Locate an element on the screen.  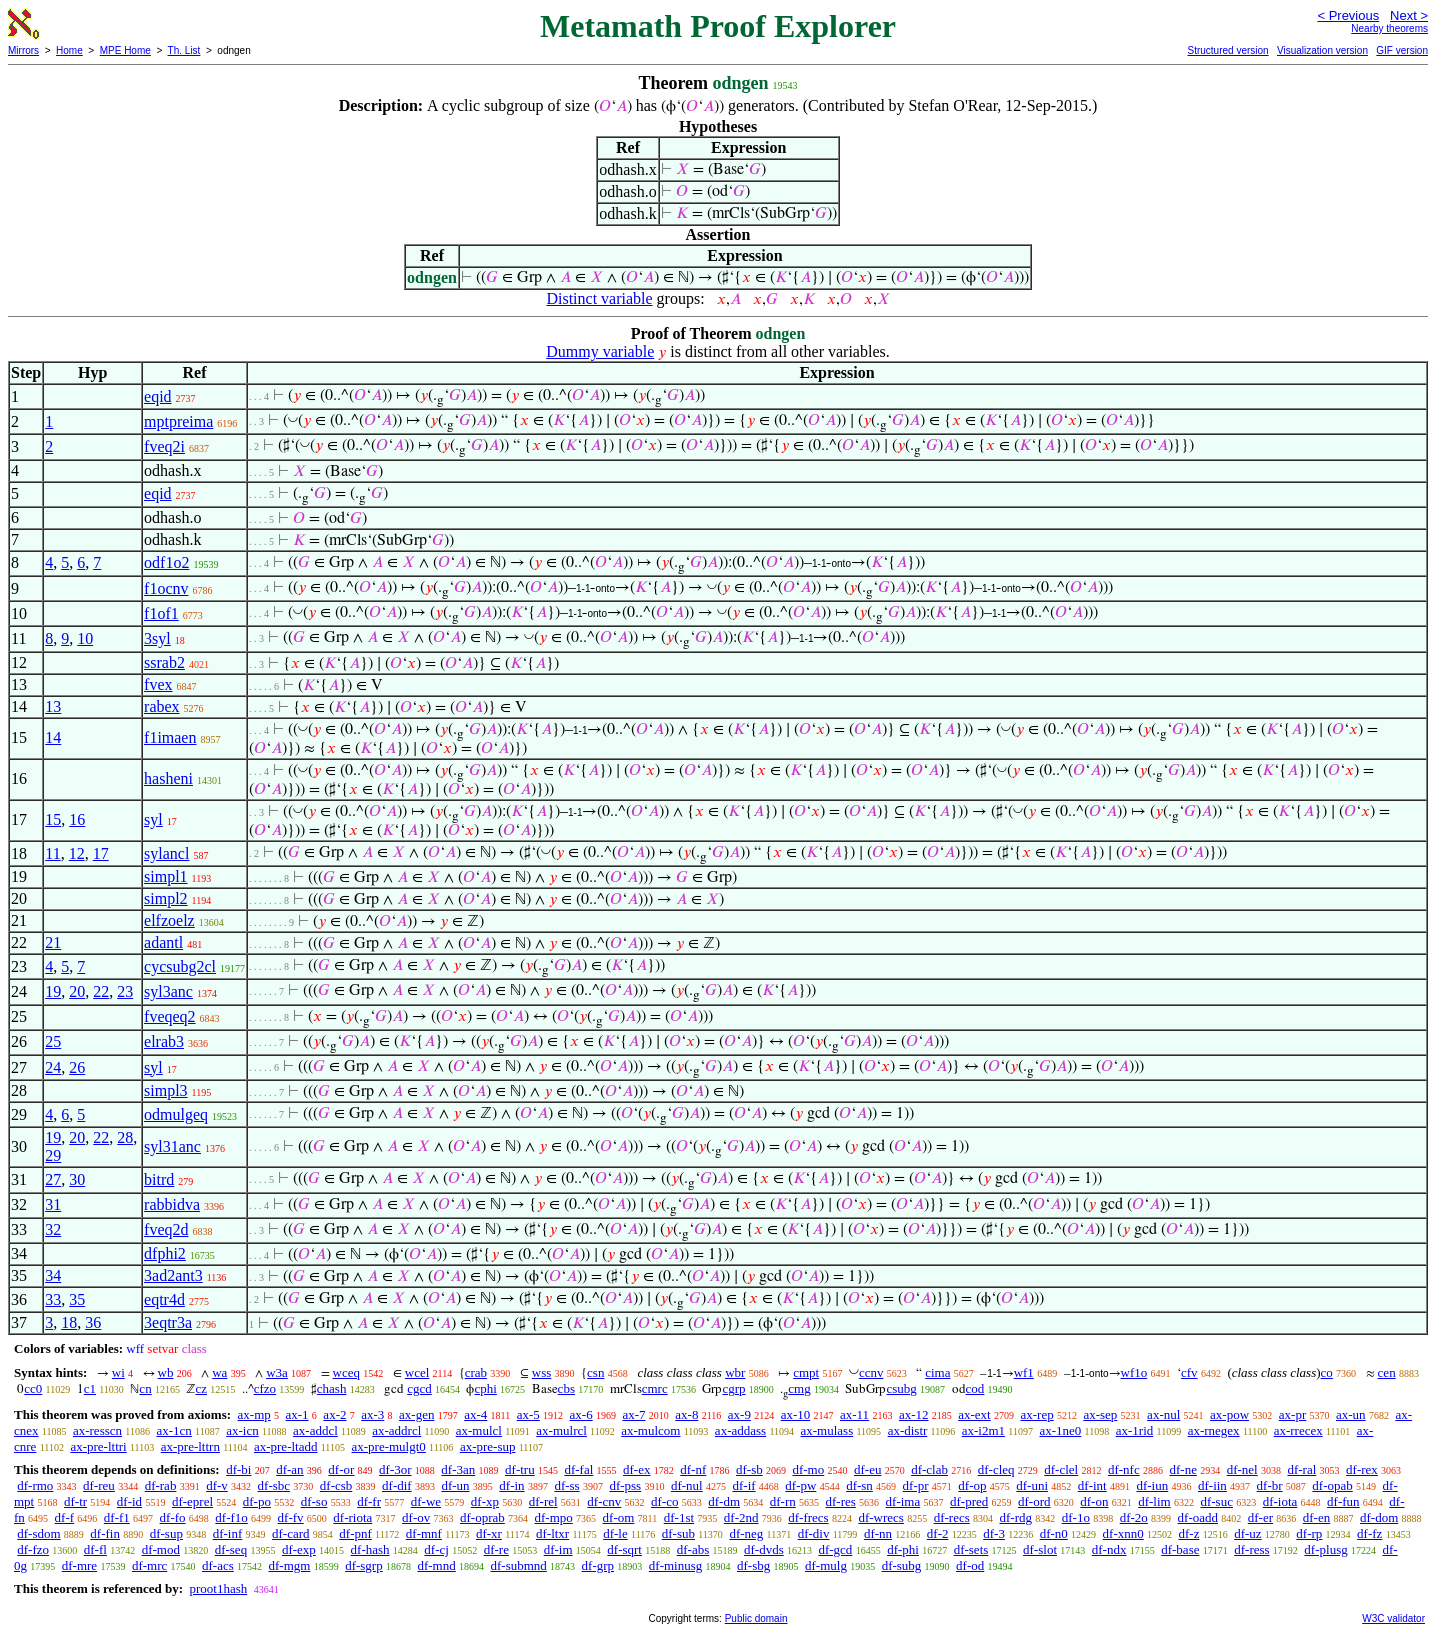
simpl2 is located at coordinates (166, 898).